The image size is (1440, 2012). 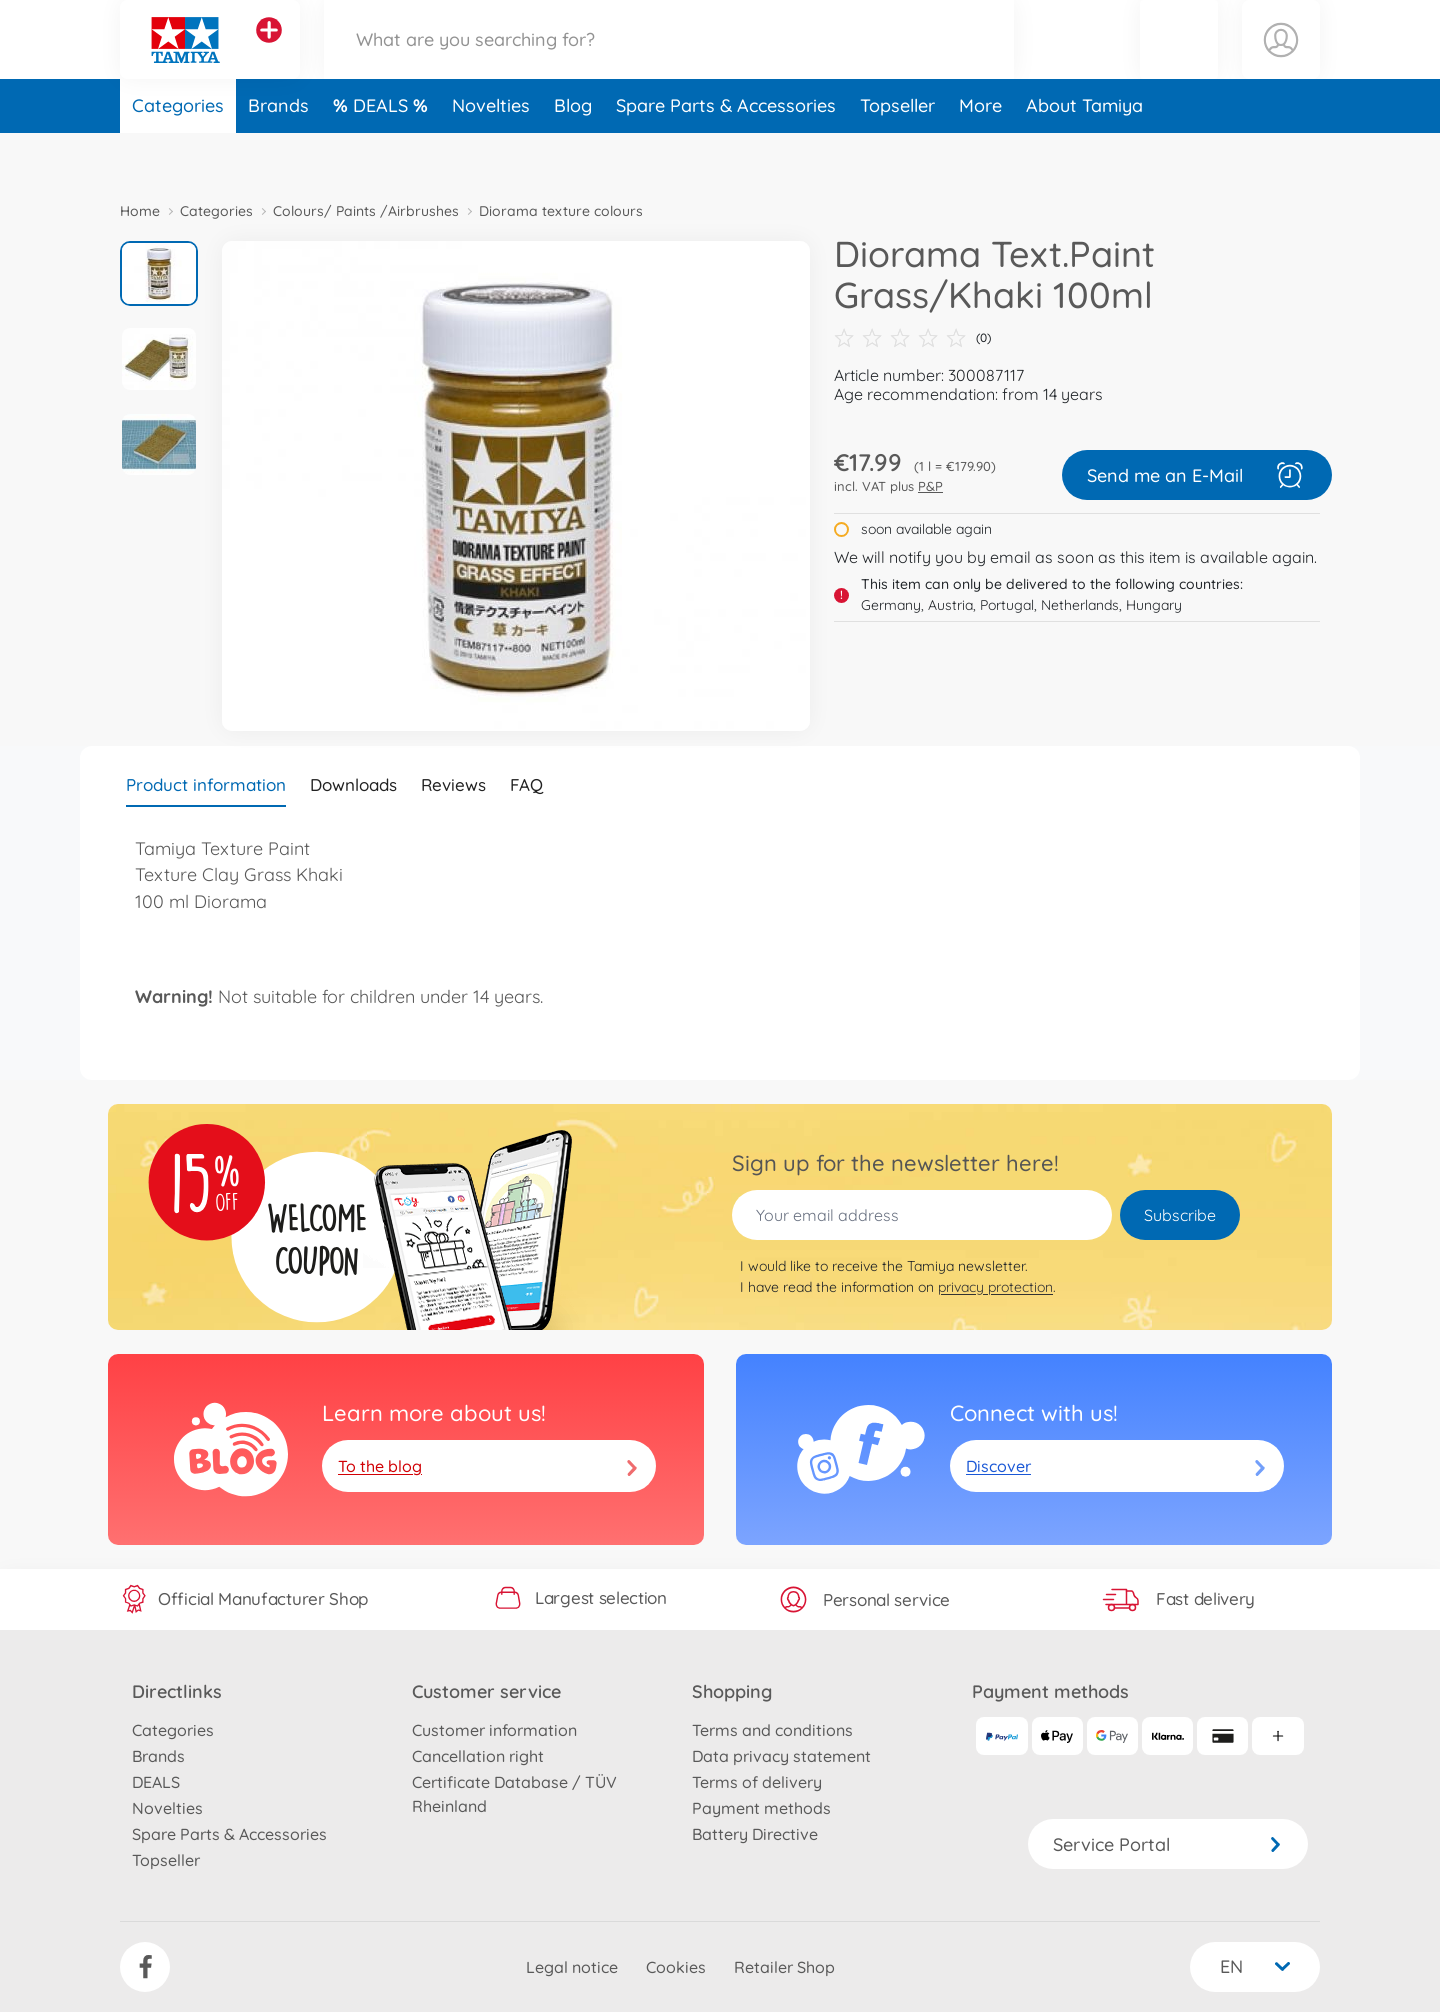 I want to click on Diorama texture colours, so click(x=561, y=211).